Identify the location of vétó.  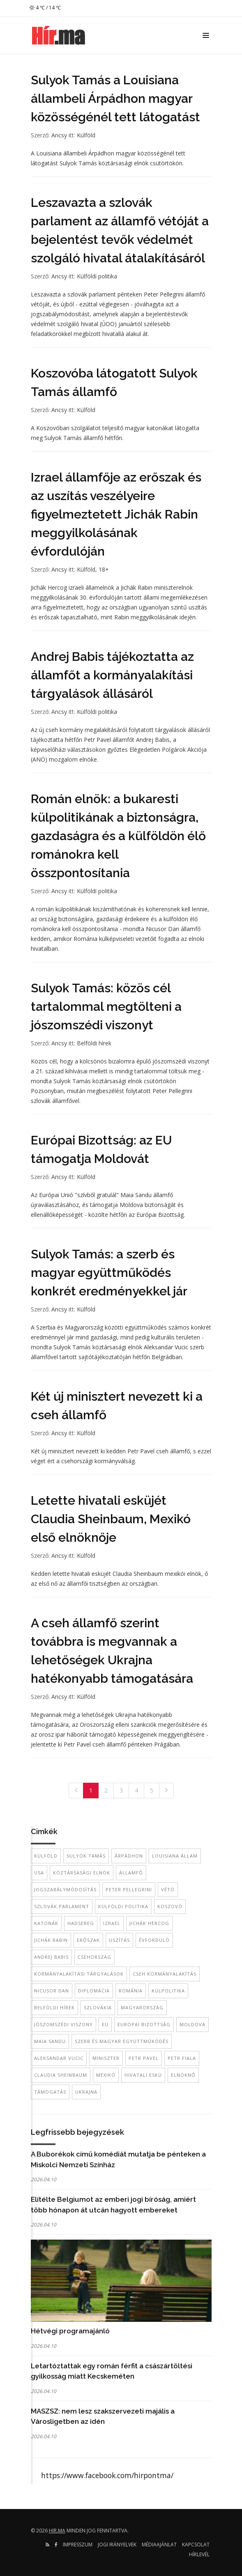
(168, 1889).